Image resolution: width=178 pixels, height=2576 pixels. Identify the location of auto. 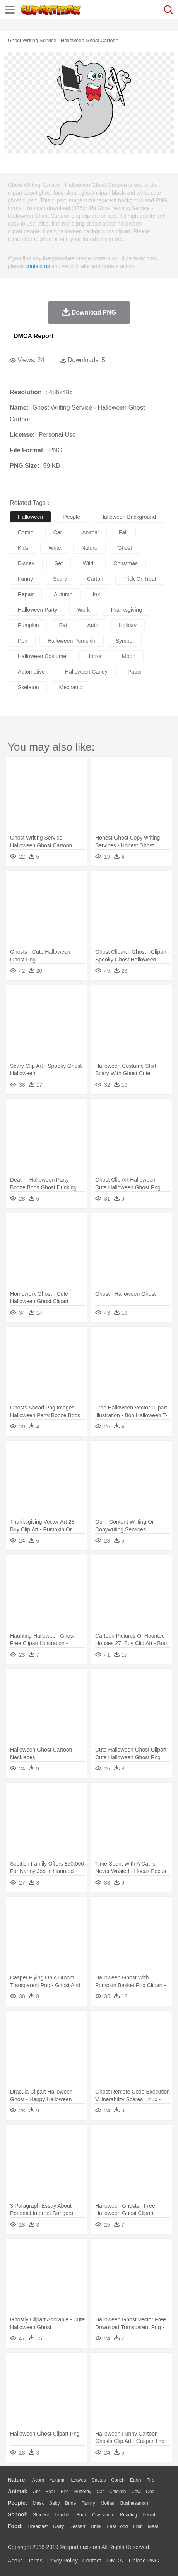
(92, 625).